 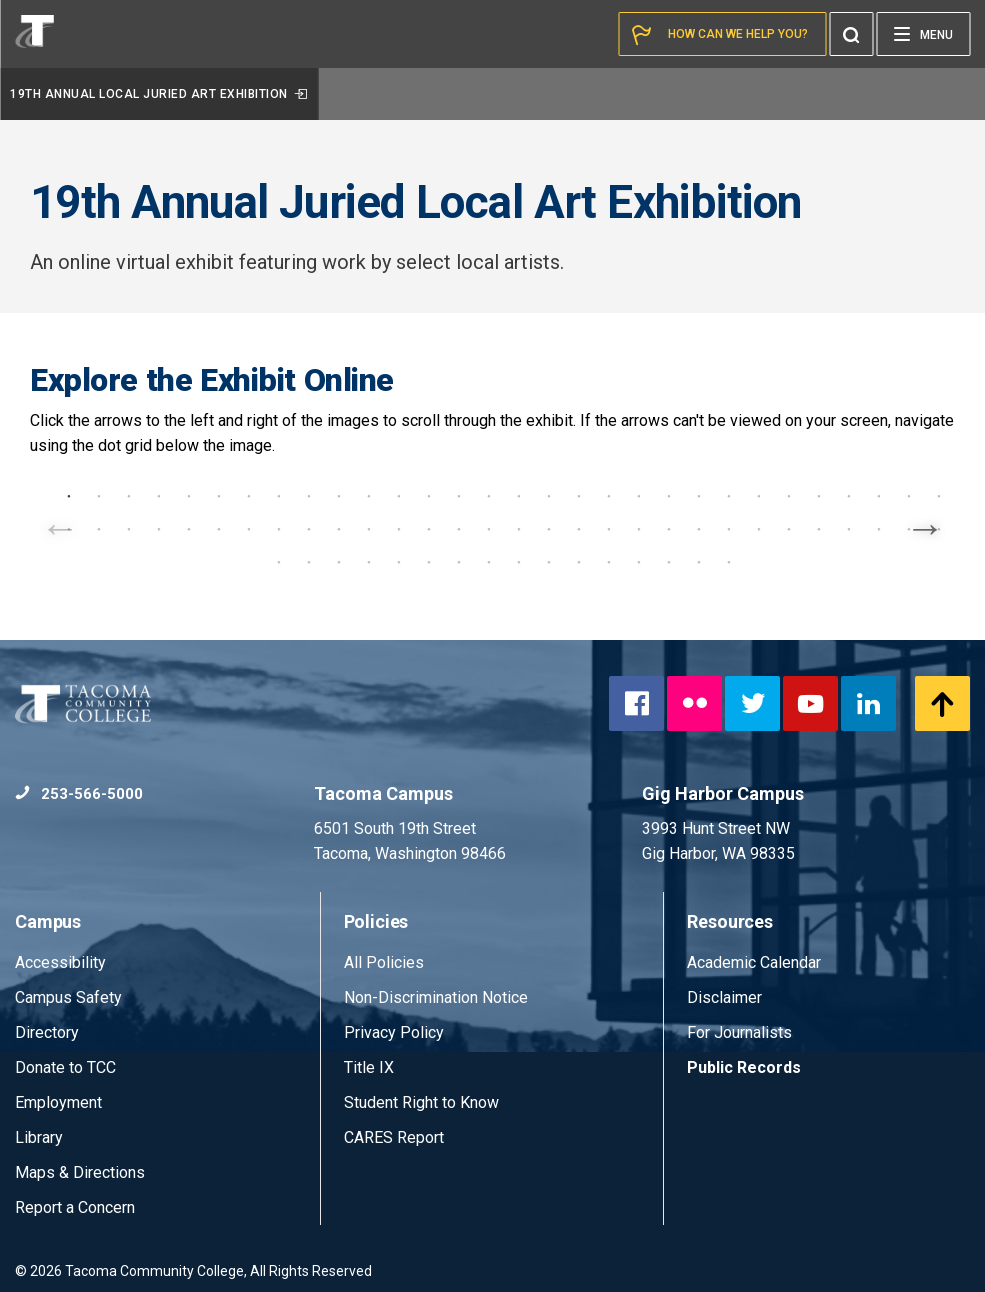 What do you see at coordinates (429, 562) in the screenshot?
I see `66 [tab]` at bounding box center [429, 562].